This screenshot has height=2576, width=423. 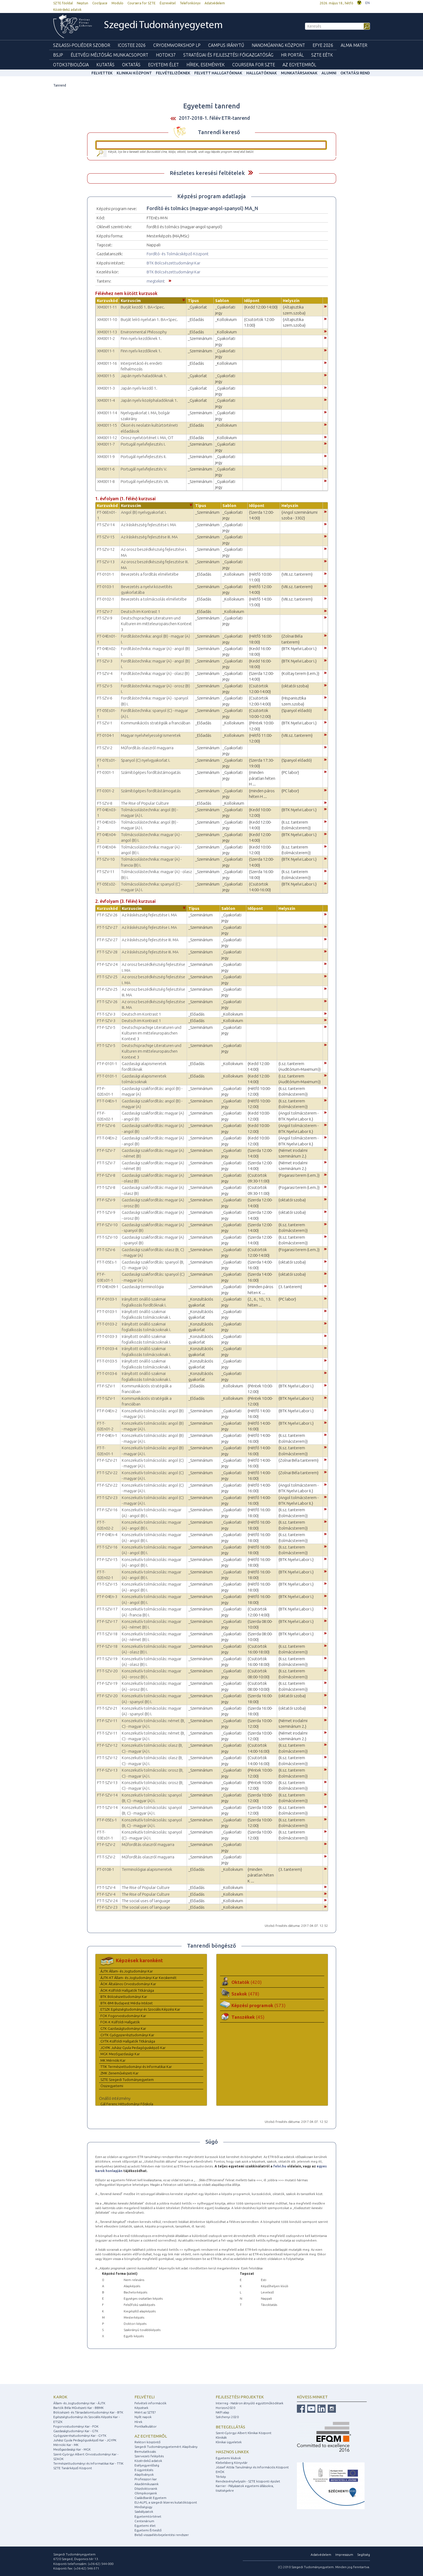 What do you see at coordinates (106, 351) in the screenshot?
I see `XM0011-1` at bounding box center [106, 351].